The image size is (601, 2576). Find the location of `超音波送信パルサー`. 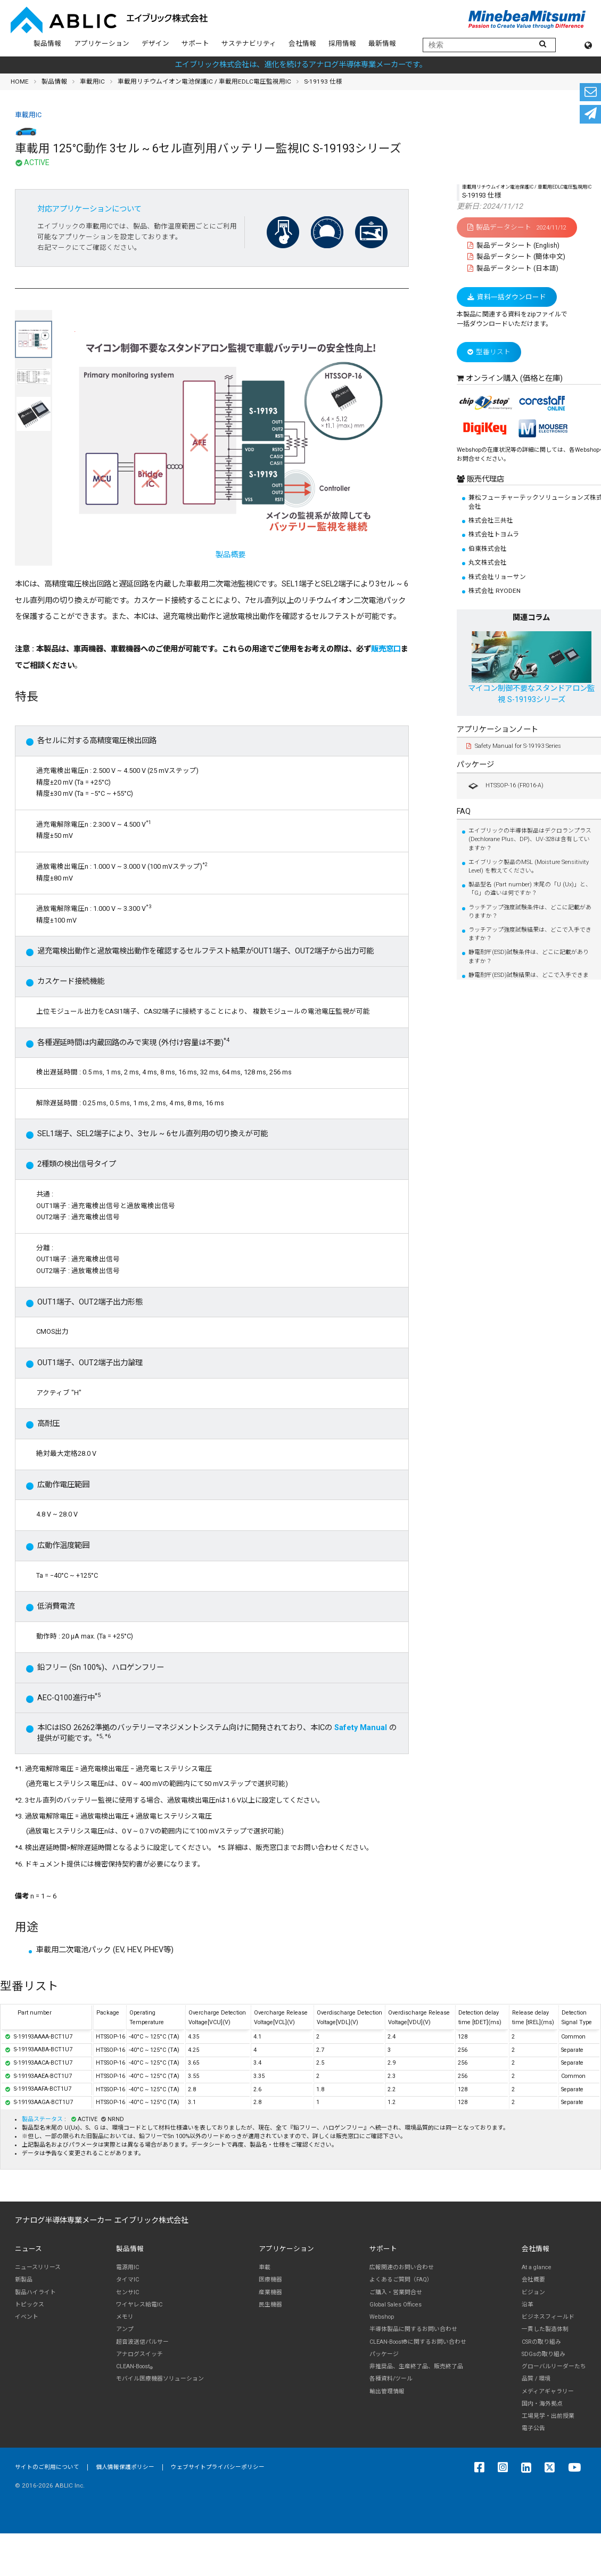

超音波送信パルサー is located at coordinates (142, 2341).